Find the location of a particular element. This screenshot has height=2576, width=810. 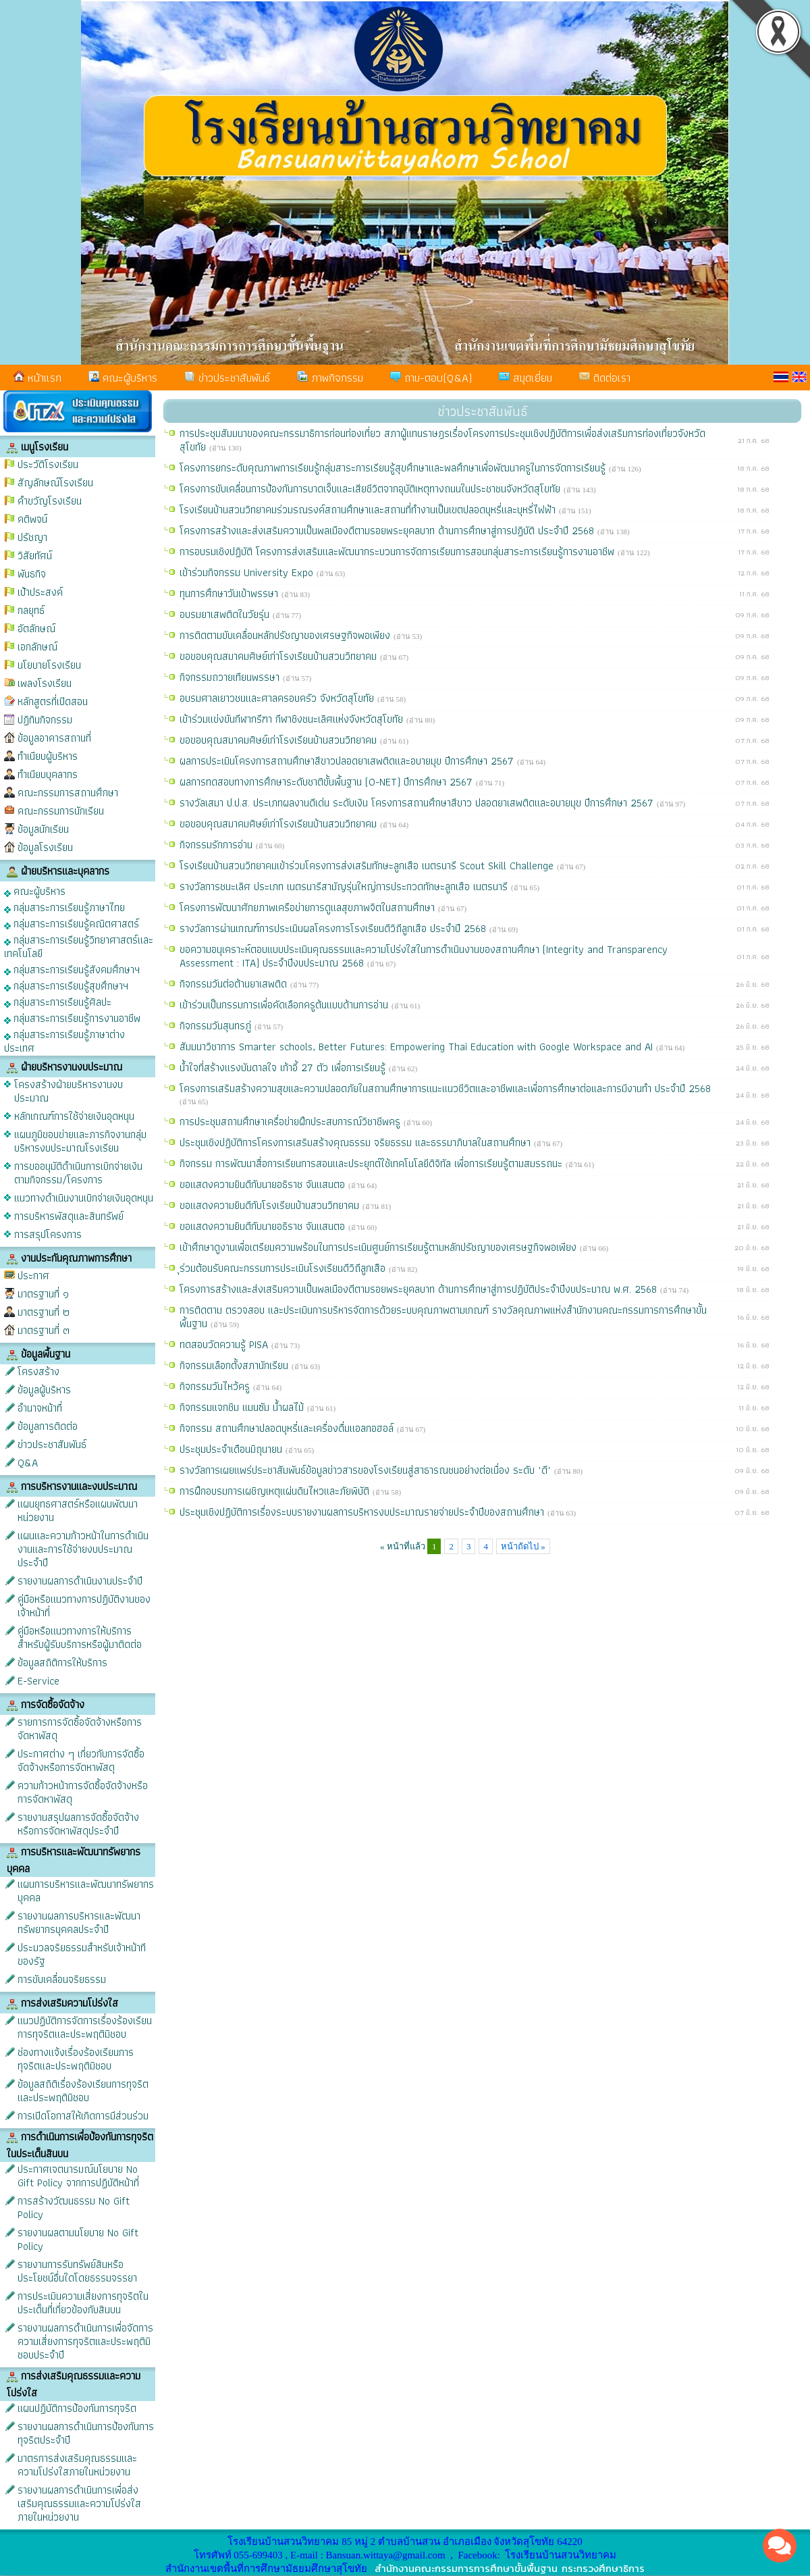

แผนยุทธศาสตร์หรือแผนพัฒนาหน่วยงาน is located at coordinates (78, 1510).